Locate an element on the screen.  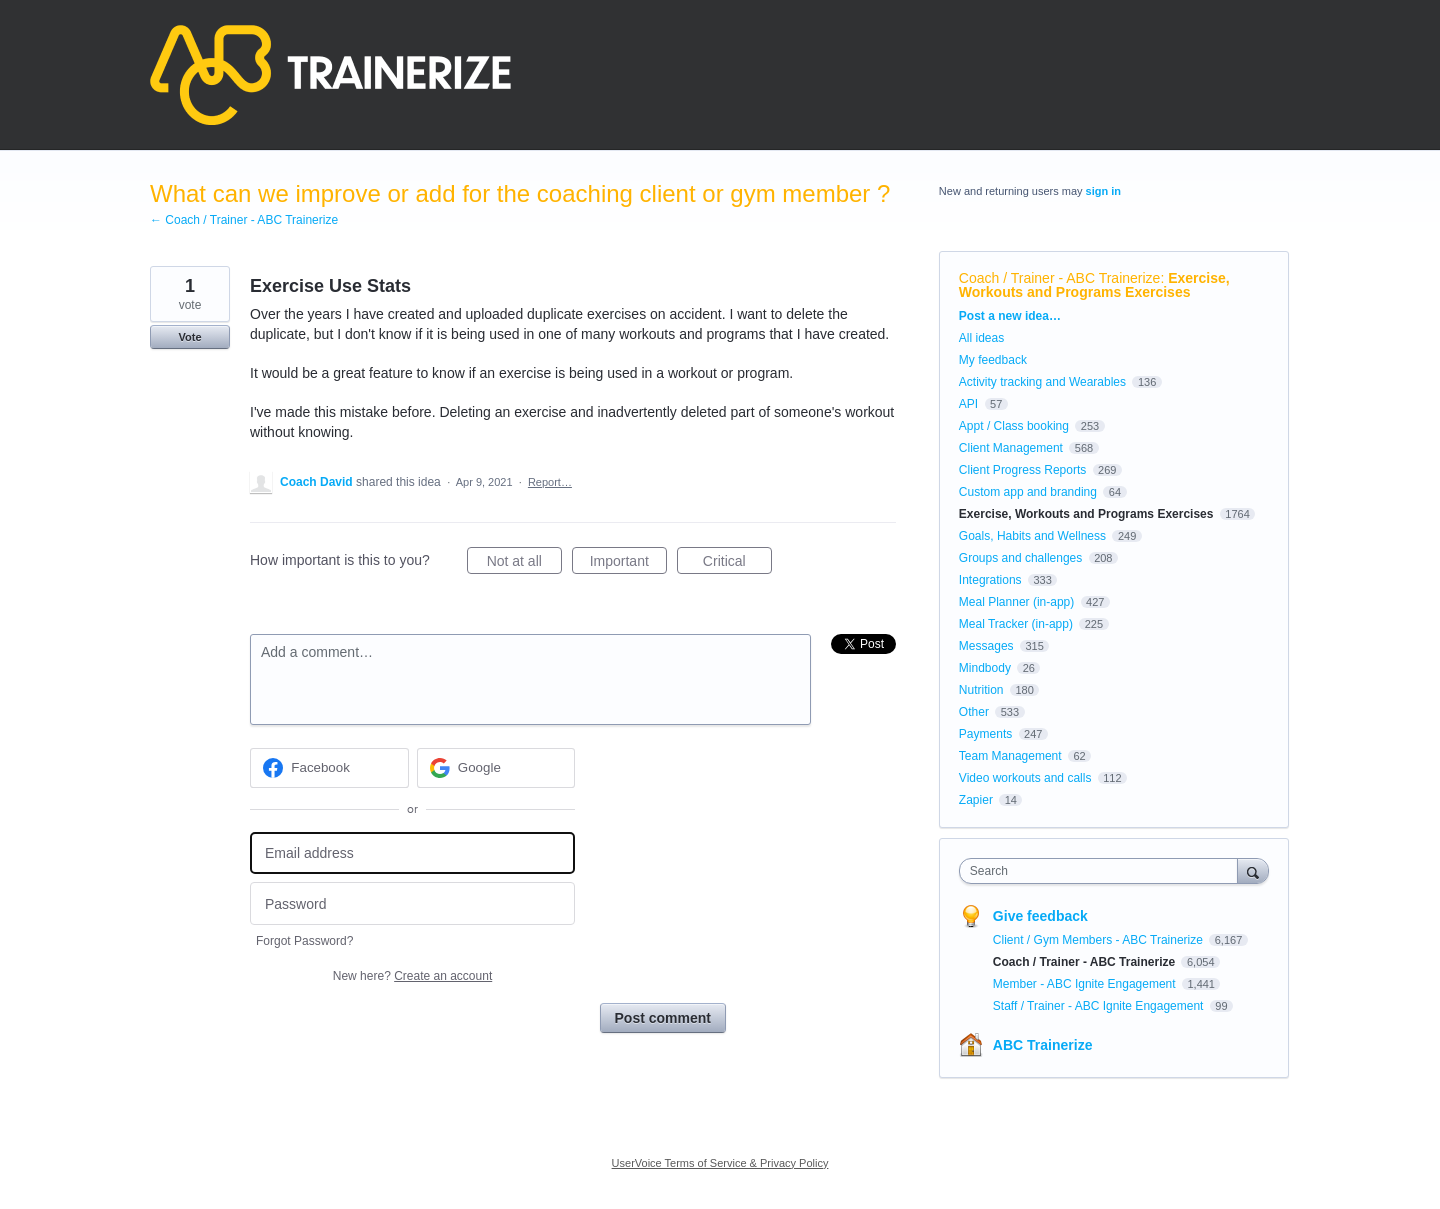
Activity tracking and Wearables is located at coordinates (1042, 382).